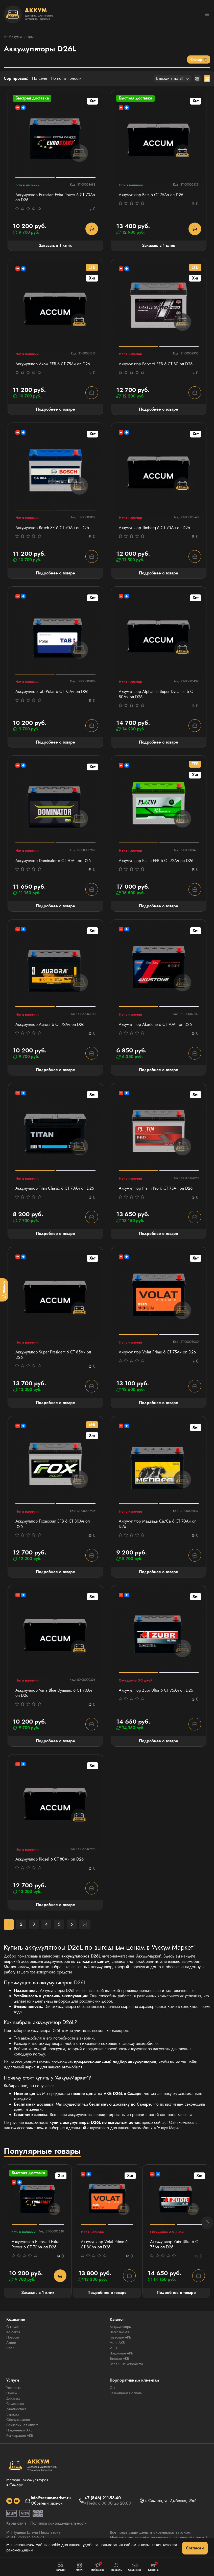  Describe the element at coordinates (85, 1924) in the screenshot. I see `>|` at that location.